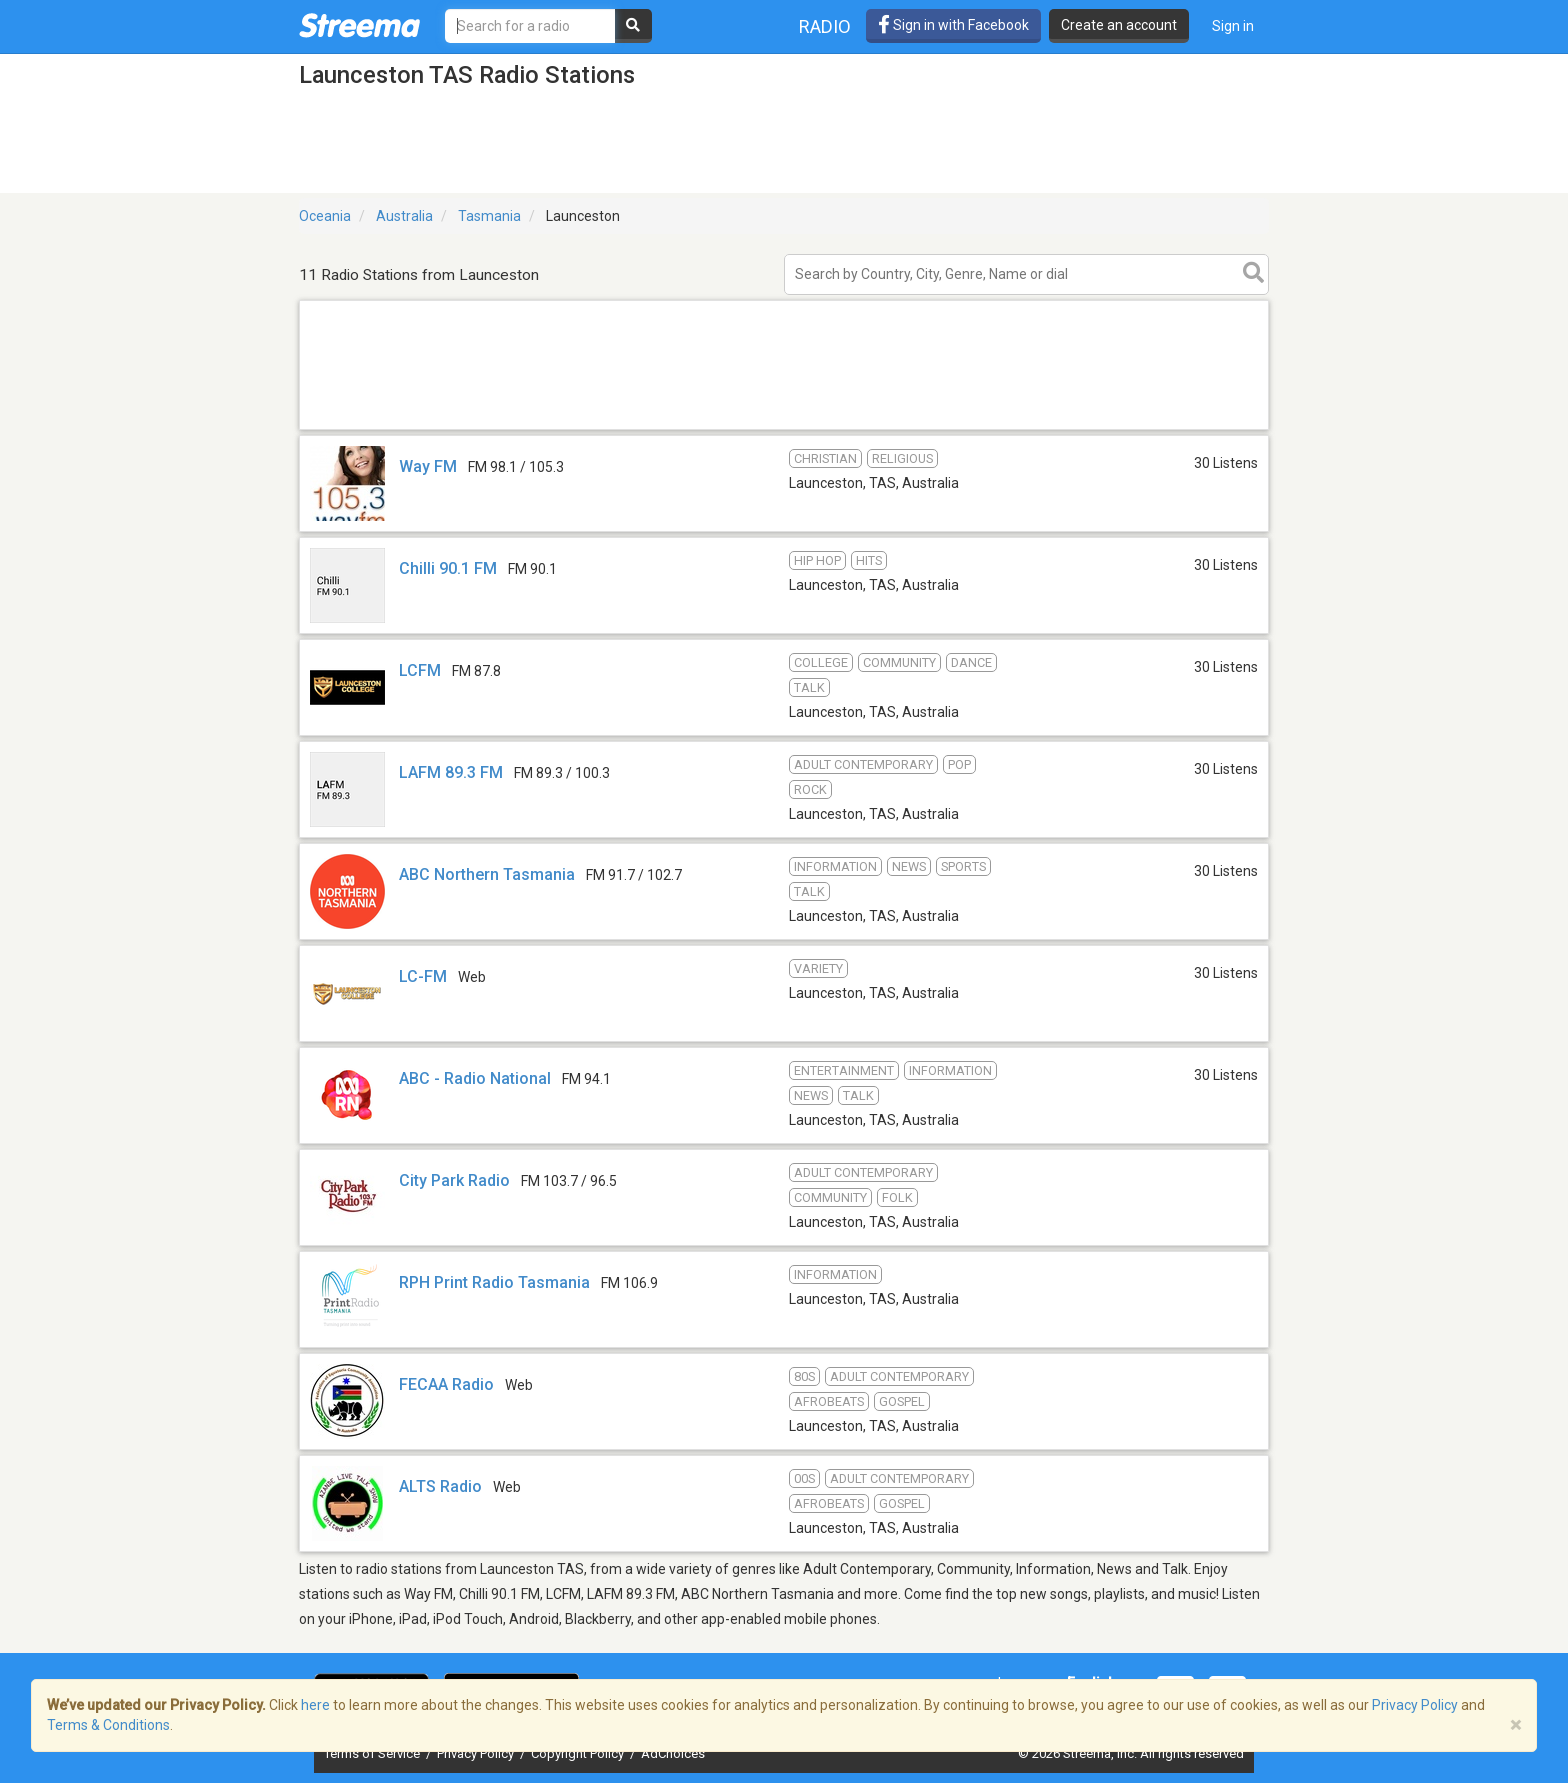 Image resolution: width=1568 pixels, height=1783 pixels. Describe the element at coordinates (423, 976) in the screenshot. I see `LC-FM` at that location.